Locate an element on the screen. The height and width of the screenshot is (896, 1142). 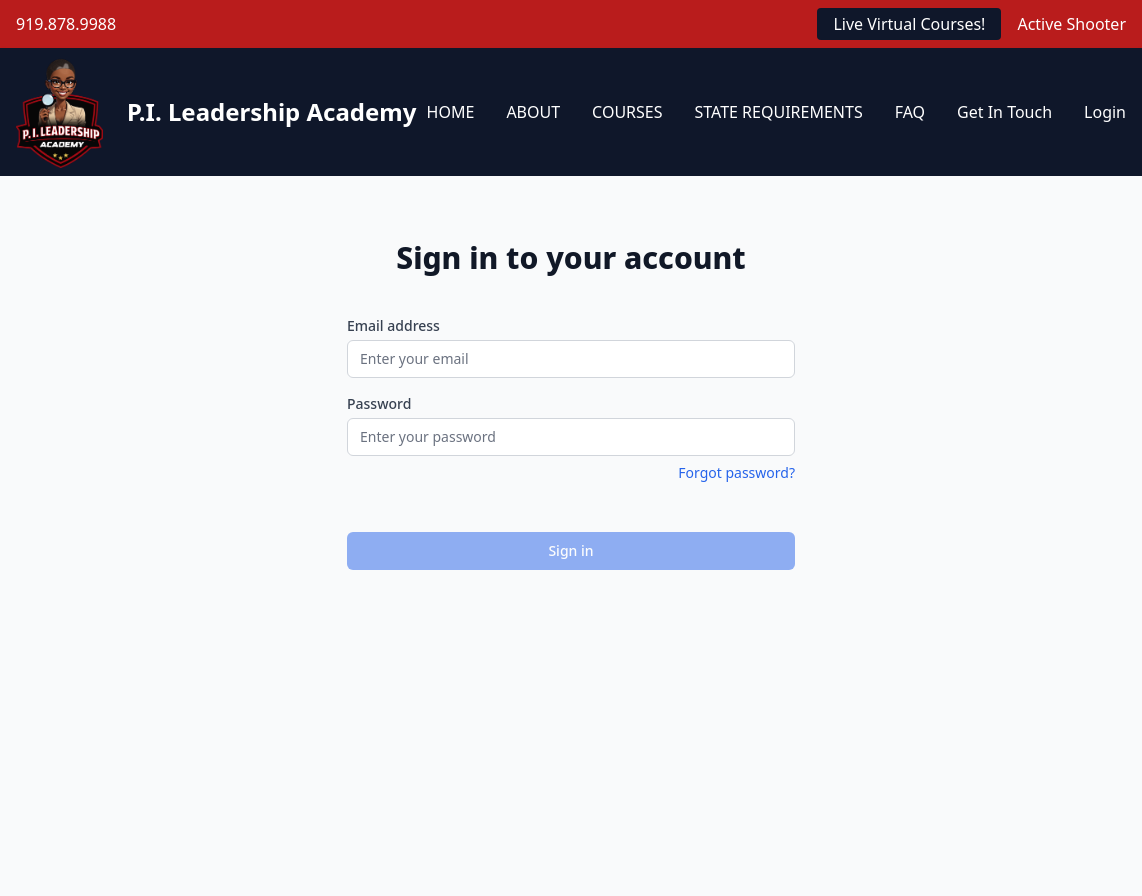
STATE REQUIREMENTS is located at coordinates (779, 112).